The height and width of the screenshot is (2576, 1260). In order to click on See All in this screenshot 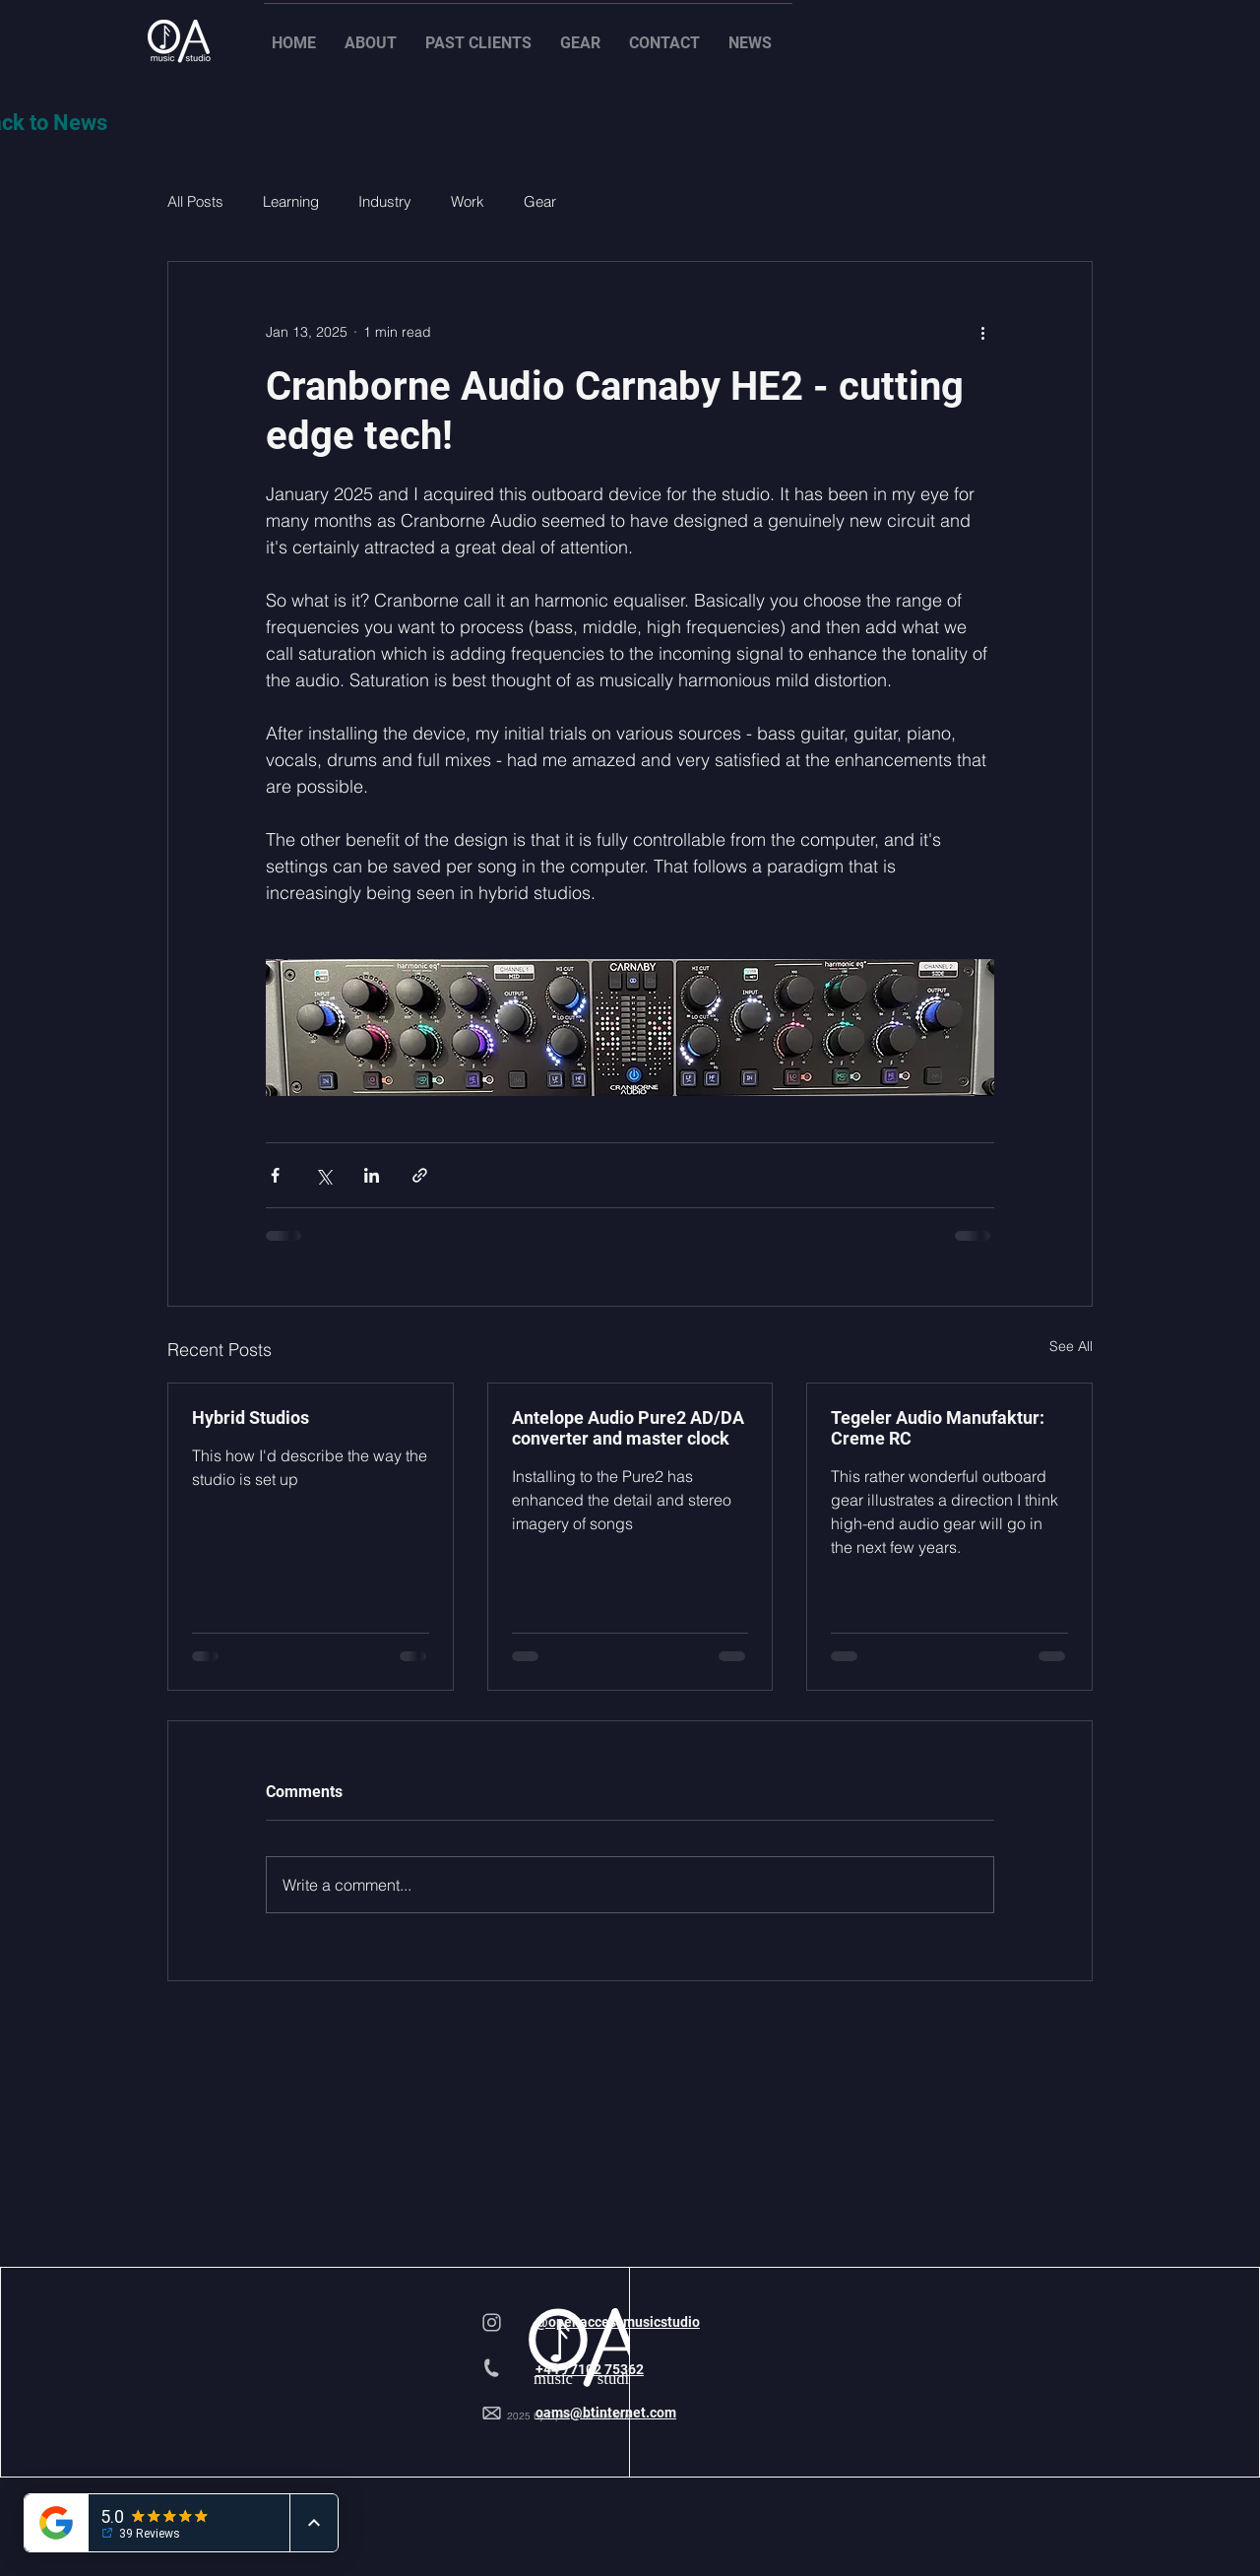, I will do `click(1071, 1346)`.